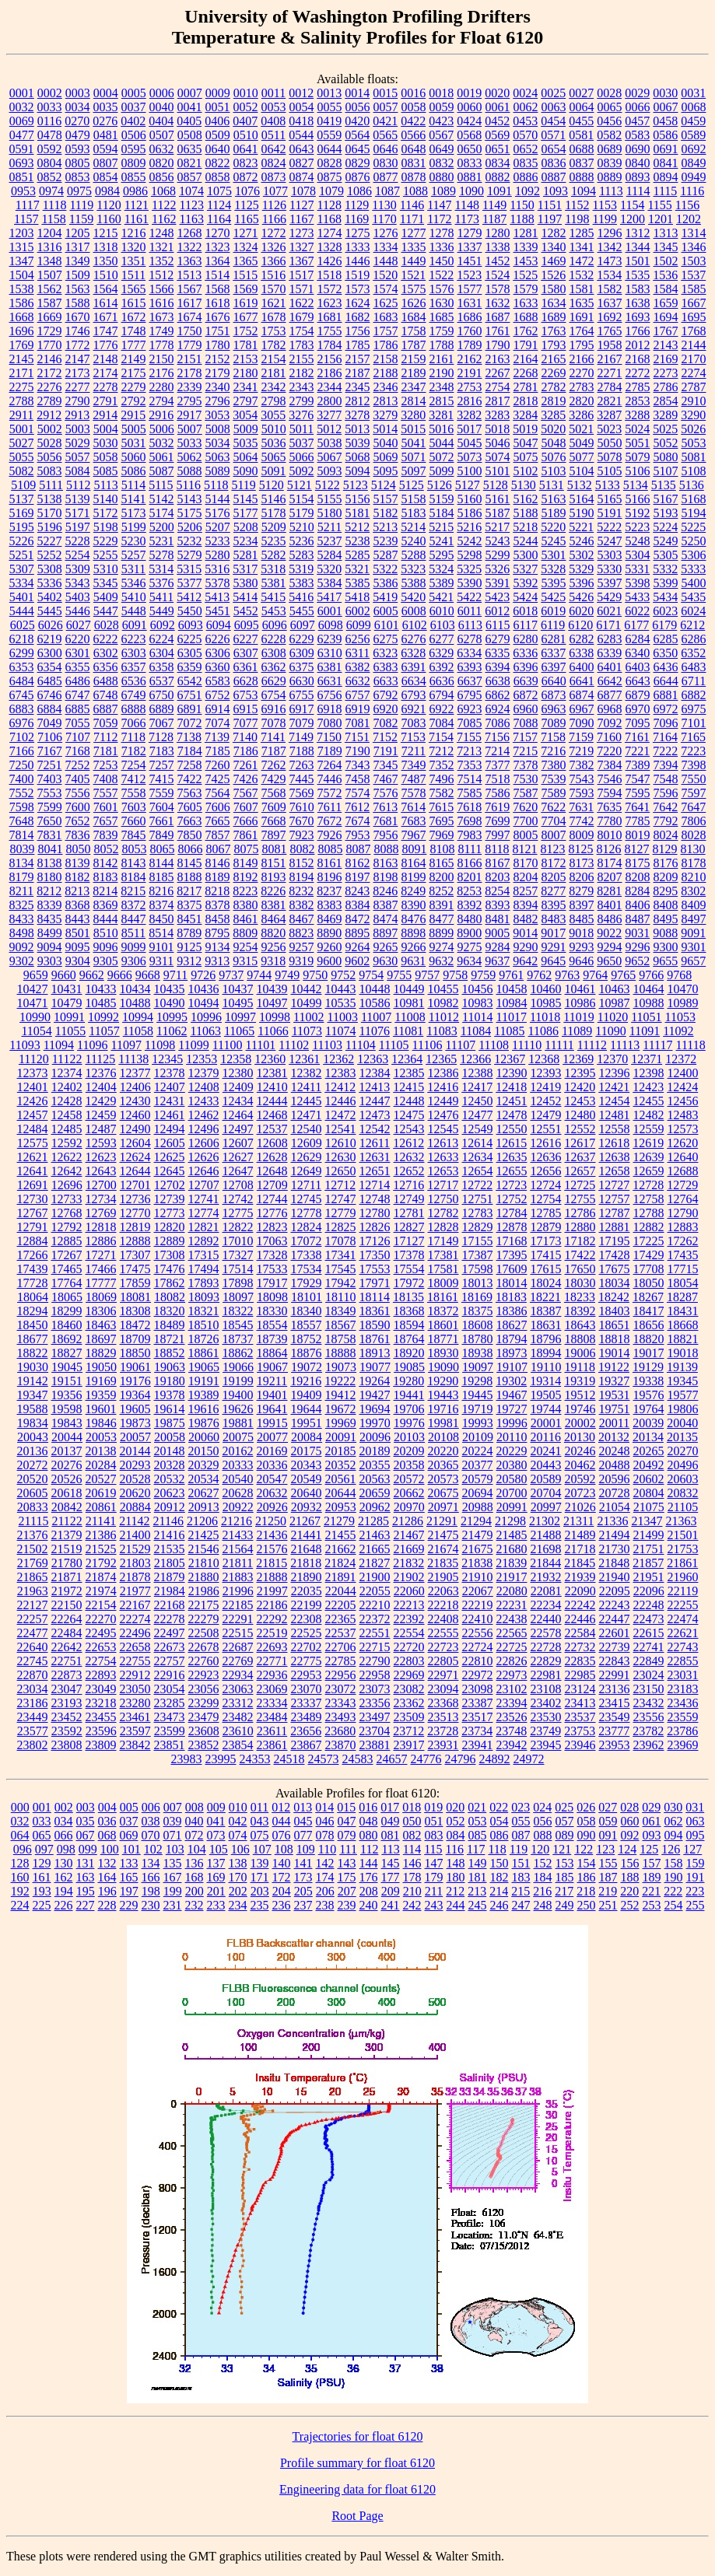  What do you see at coordinates (409, 1507) in the screenshot?
I see `20970` at bounding box center [409, 1507].